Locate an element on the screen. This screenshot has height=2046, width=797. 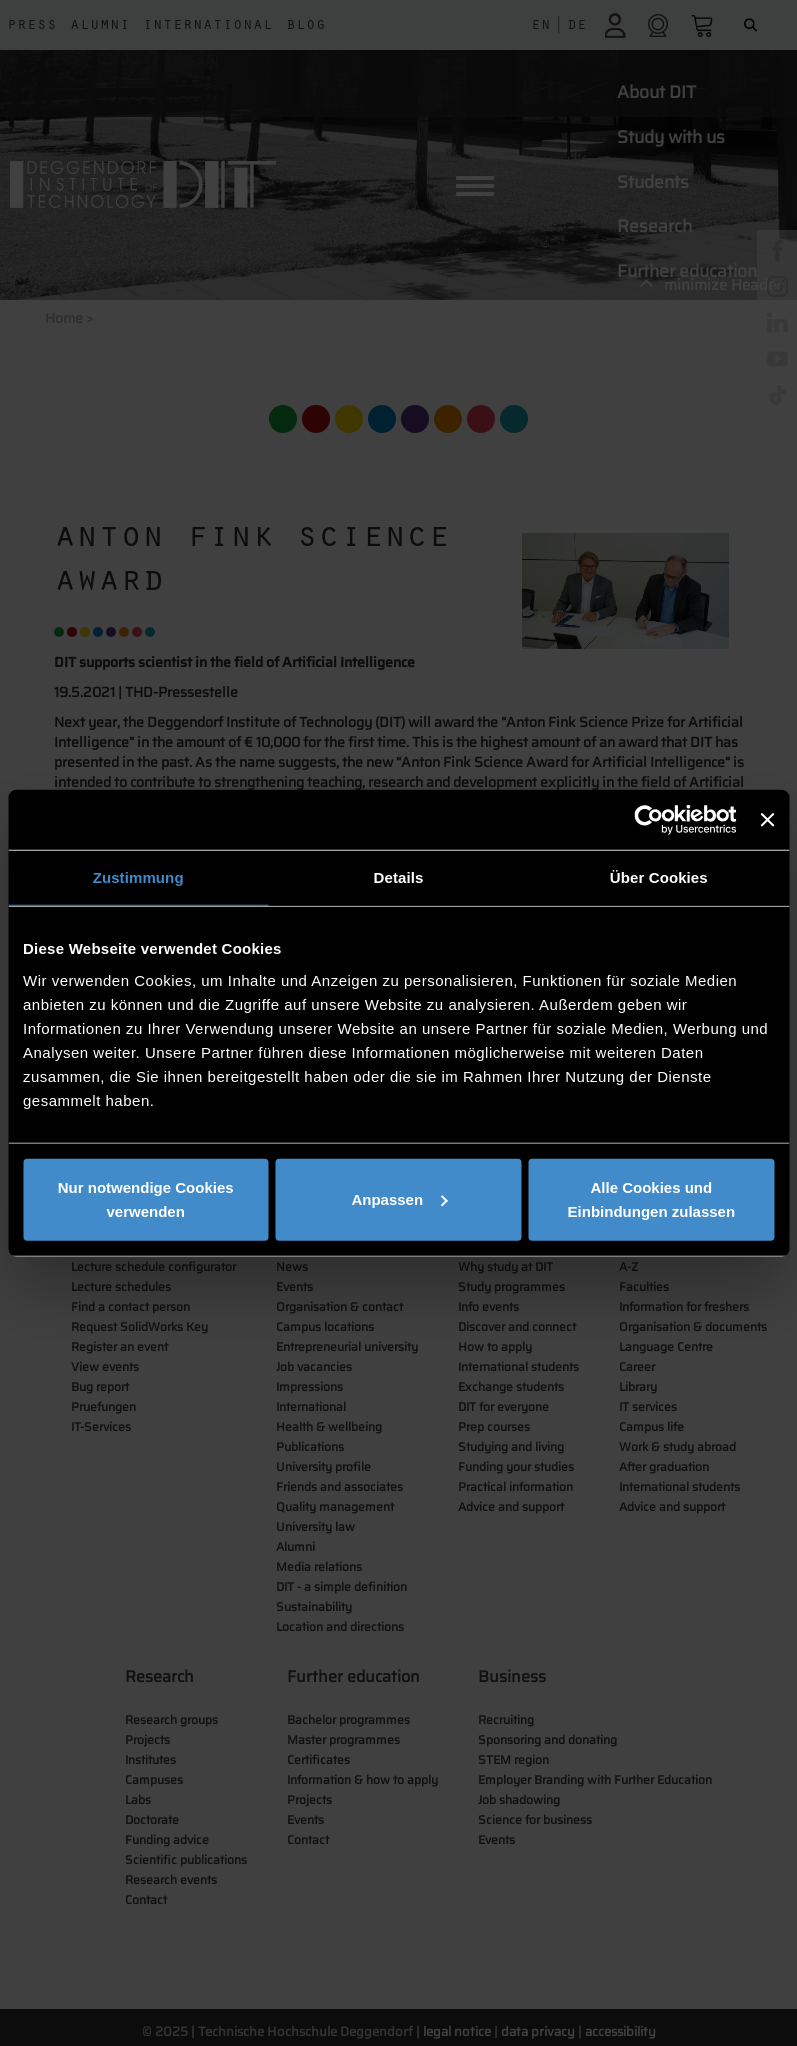
Details [tab] is located at coordinates (399, 877).